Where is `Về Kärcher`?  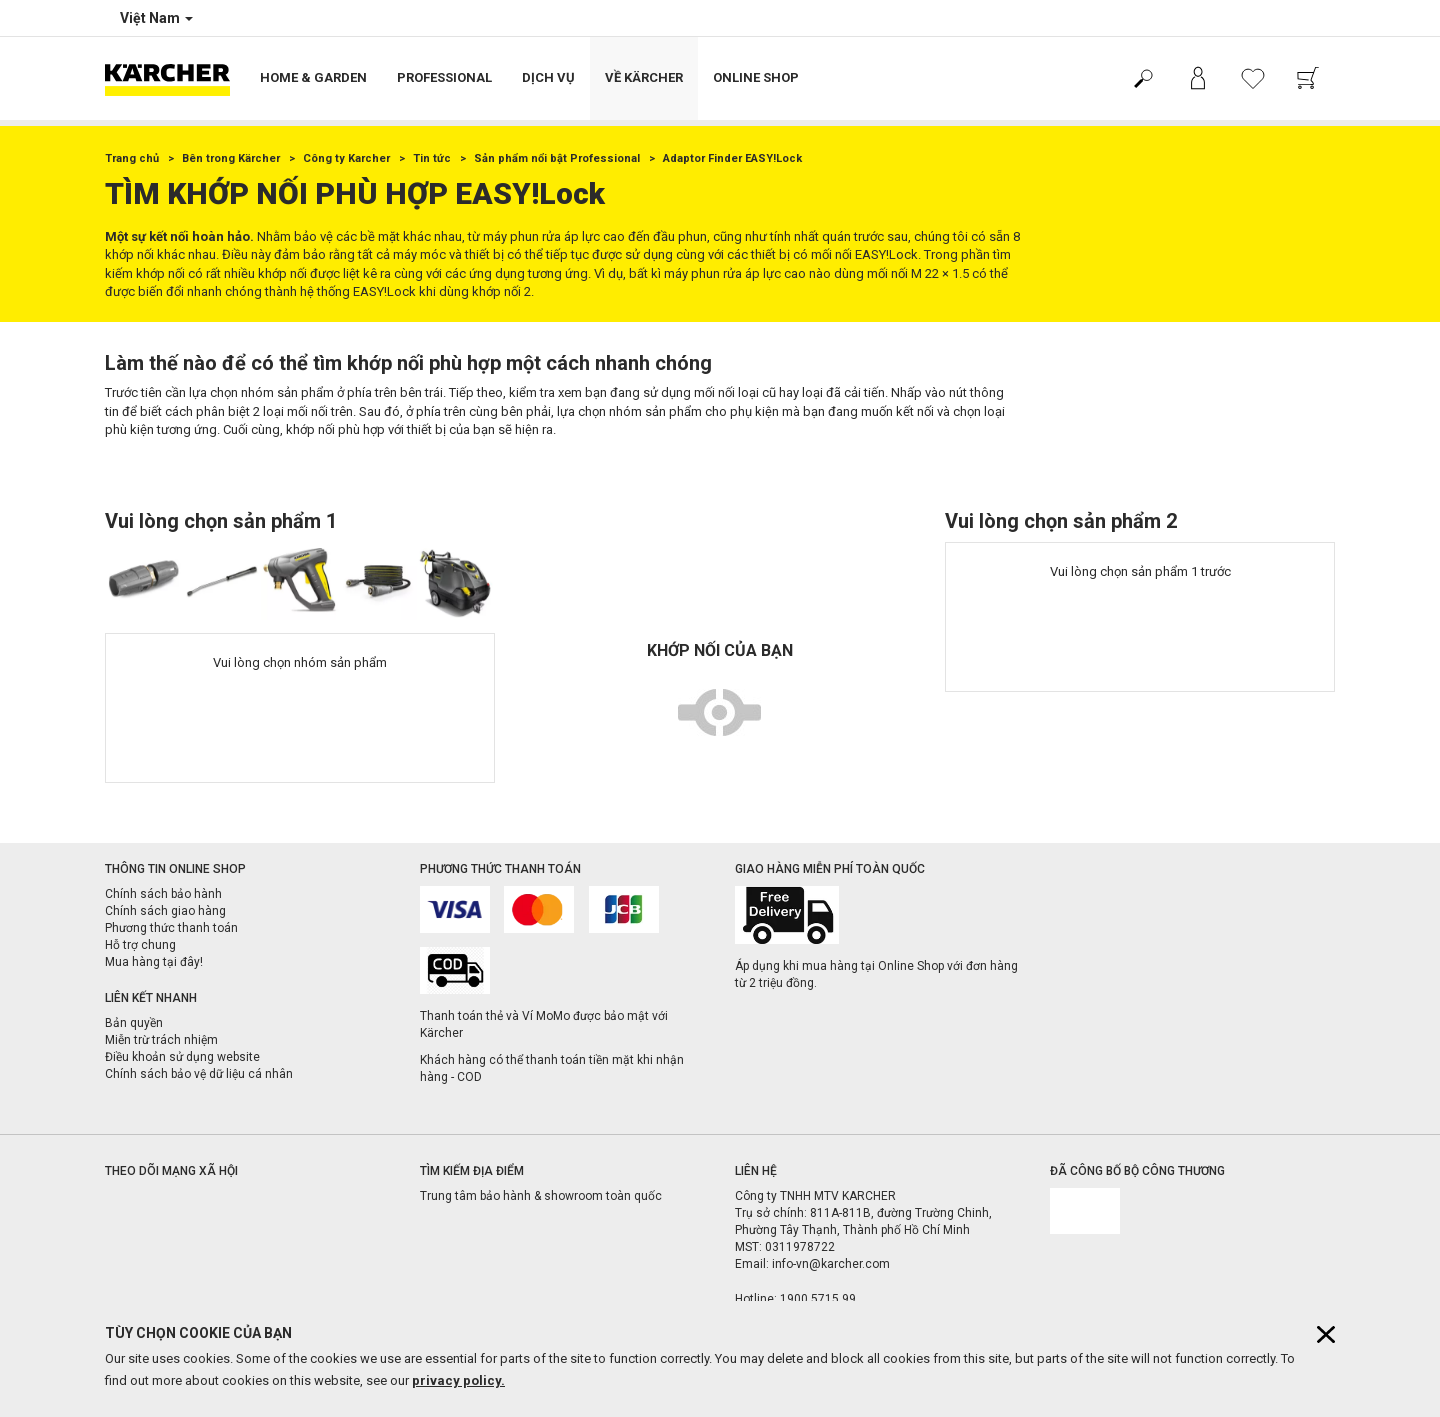 Về Kärcher is located at coordinates (644, 77).